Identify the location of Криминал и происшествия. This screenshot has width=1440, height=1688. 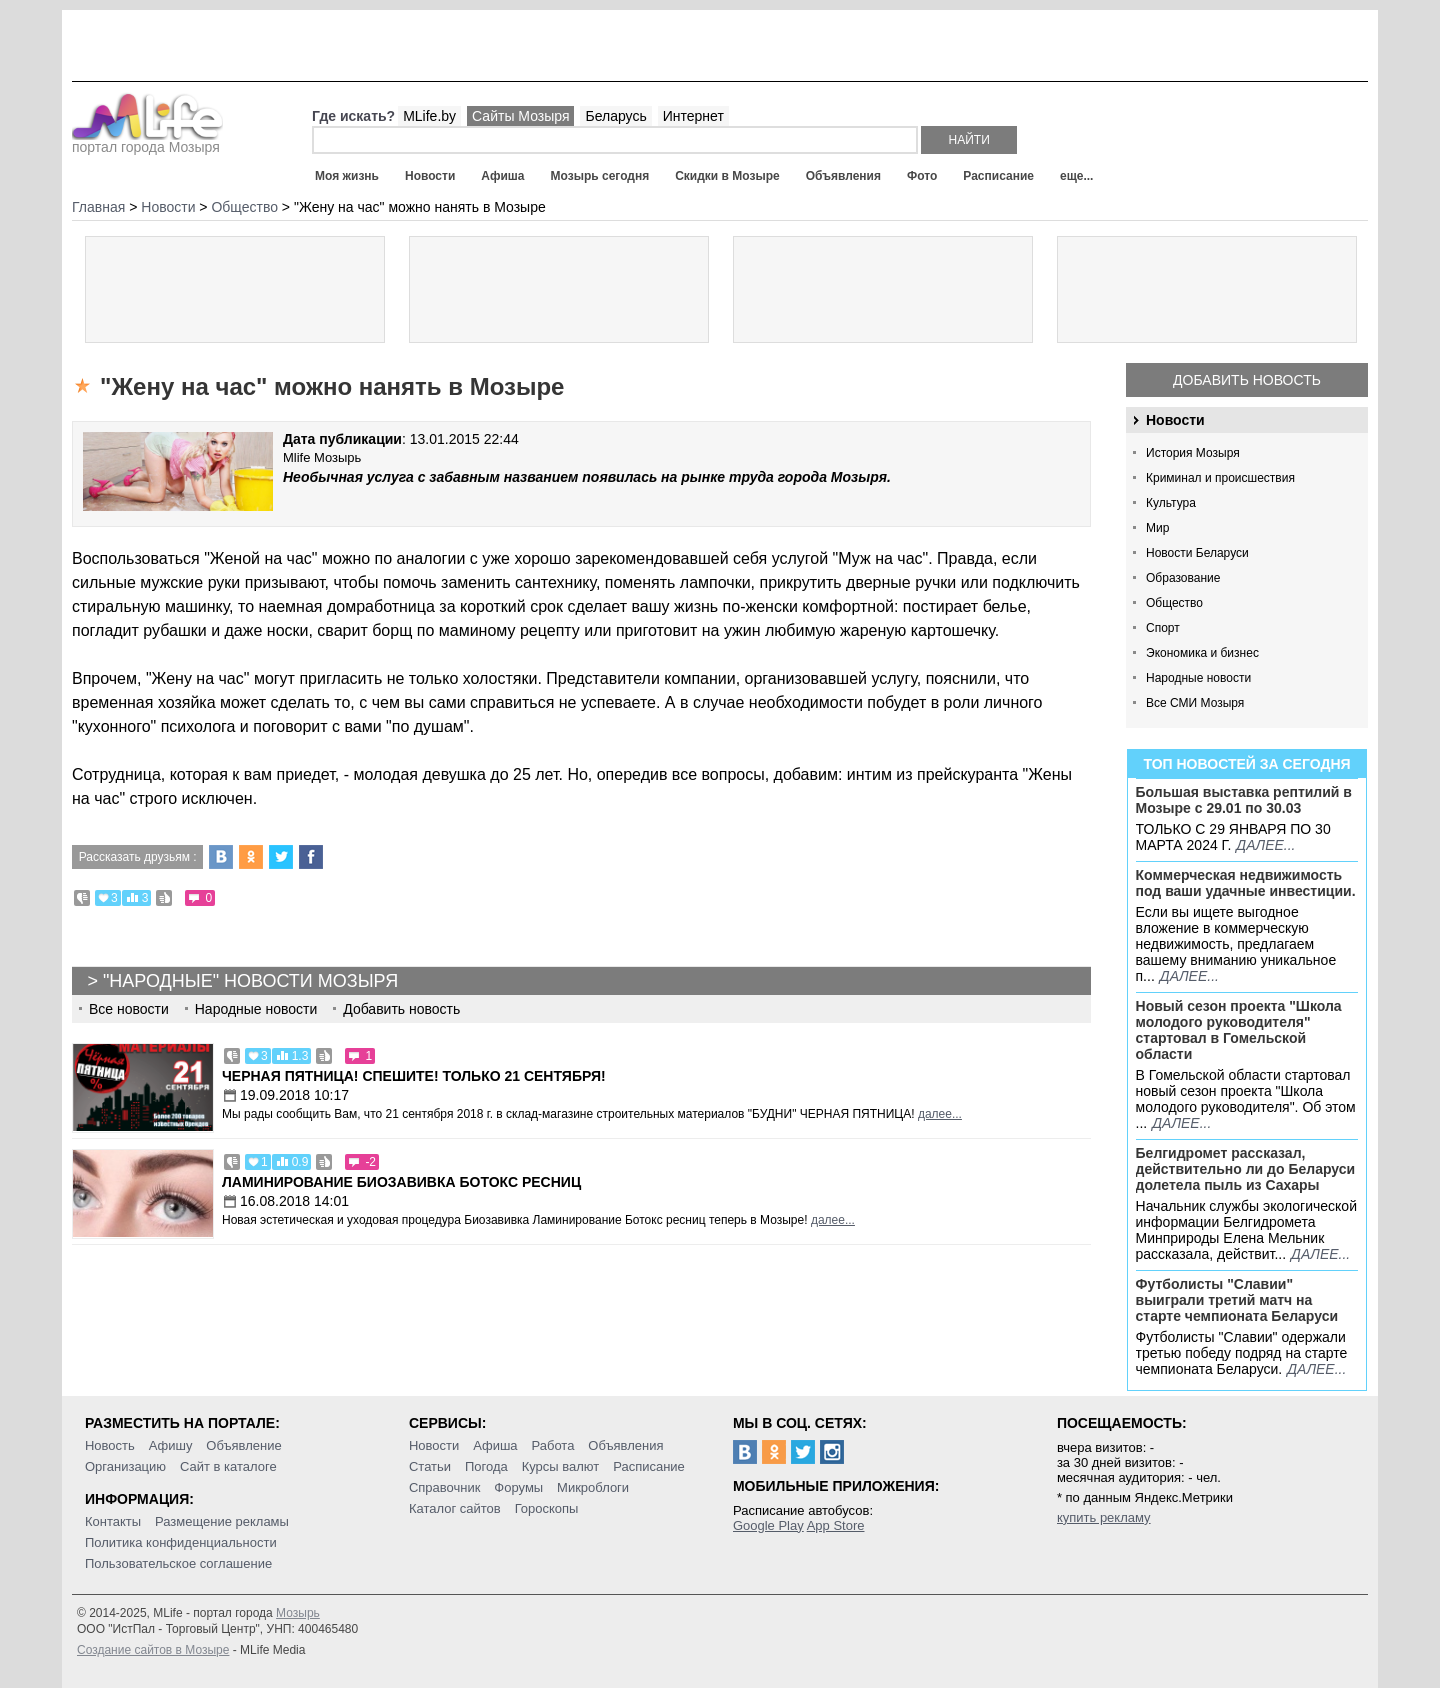
(1220, 478).